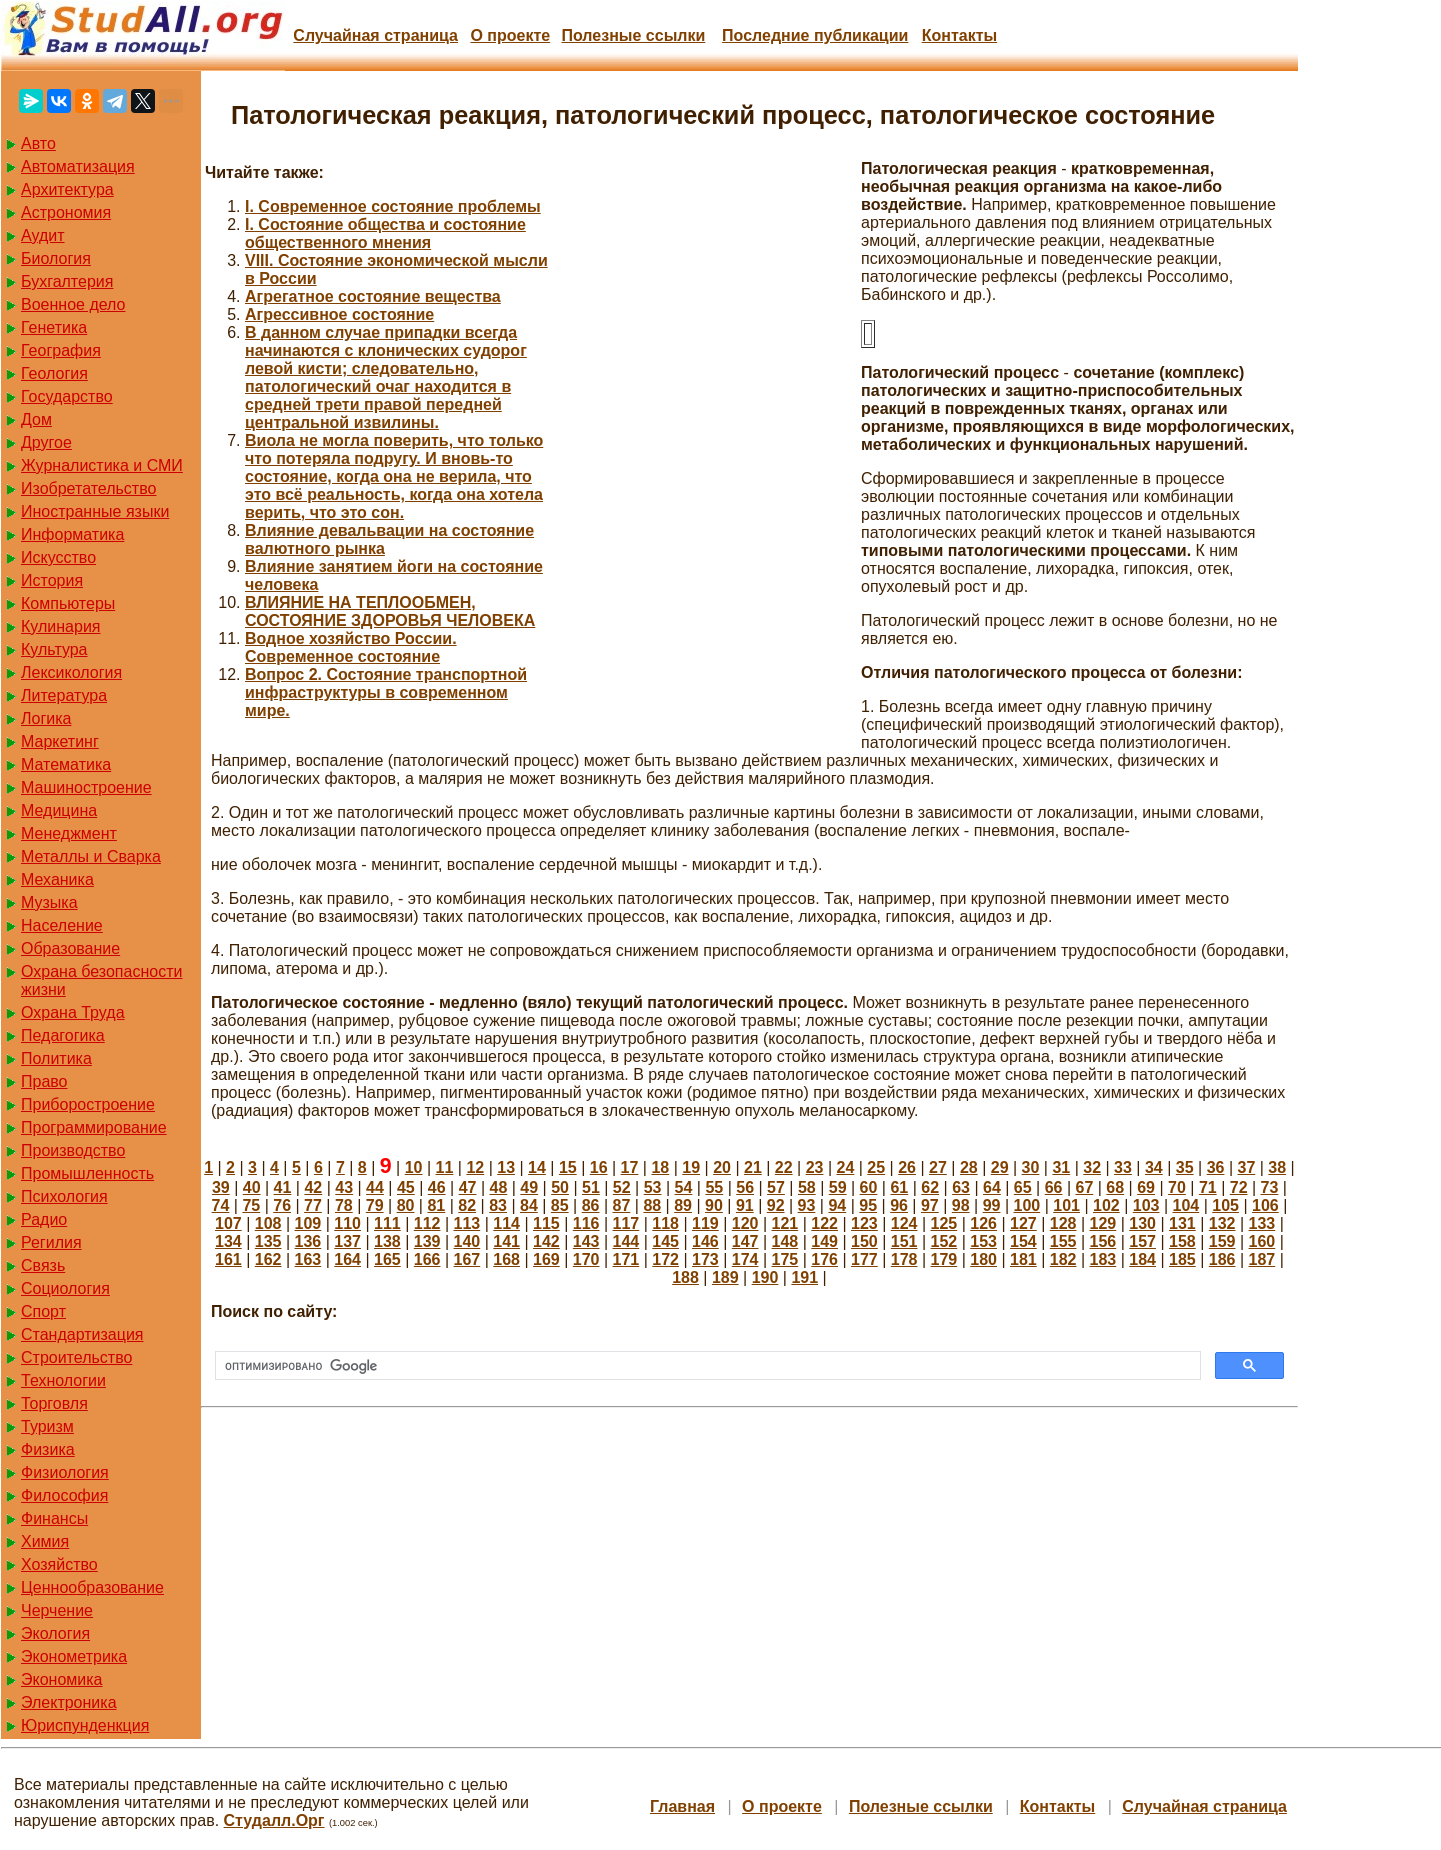 Image resolution: width=1441 pixels, height=1850 pixels. I want to click on 18, so click(660, 1167).